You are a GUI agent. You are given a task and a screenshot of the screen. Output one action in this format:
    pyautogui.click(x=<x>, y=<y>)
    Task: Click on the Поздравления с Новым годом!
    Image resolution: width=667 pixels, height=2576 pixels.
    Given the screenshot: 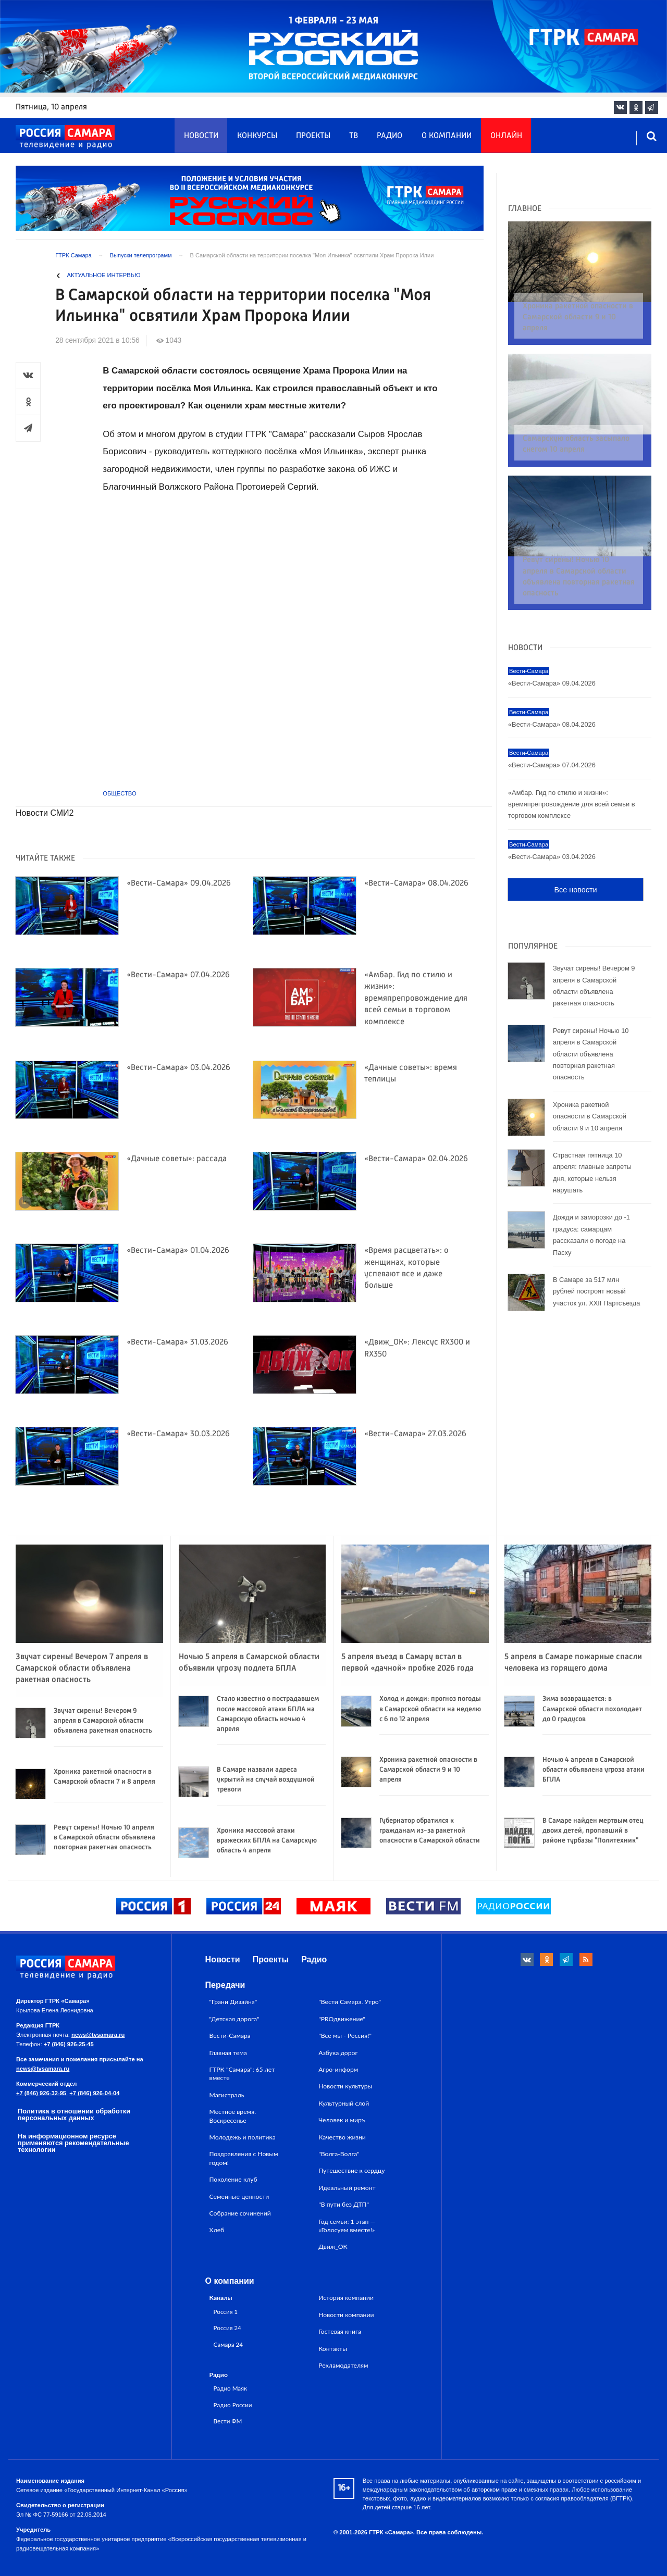 What is the action you would take?
    pyautogui.click(x=243, y=2158)
    